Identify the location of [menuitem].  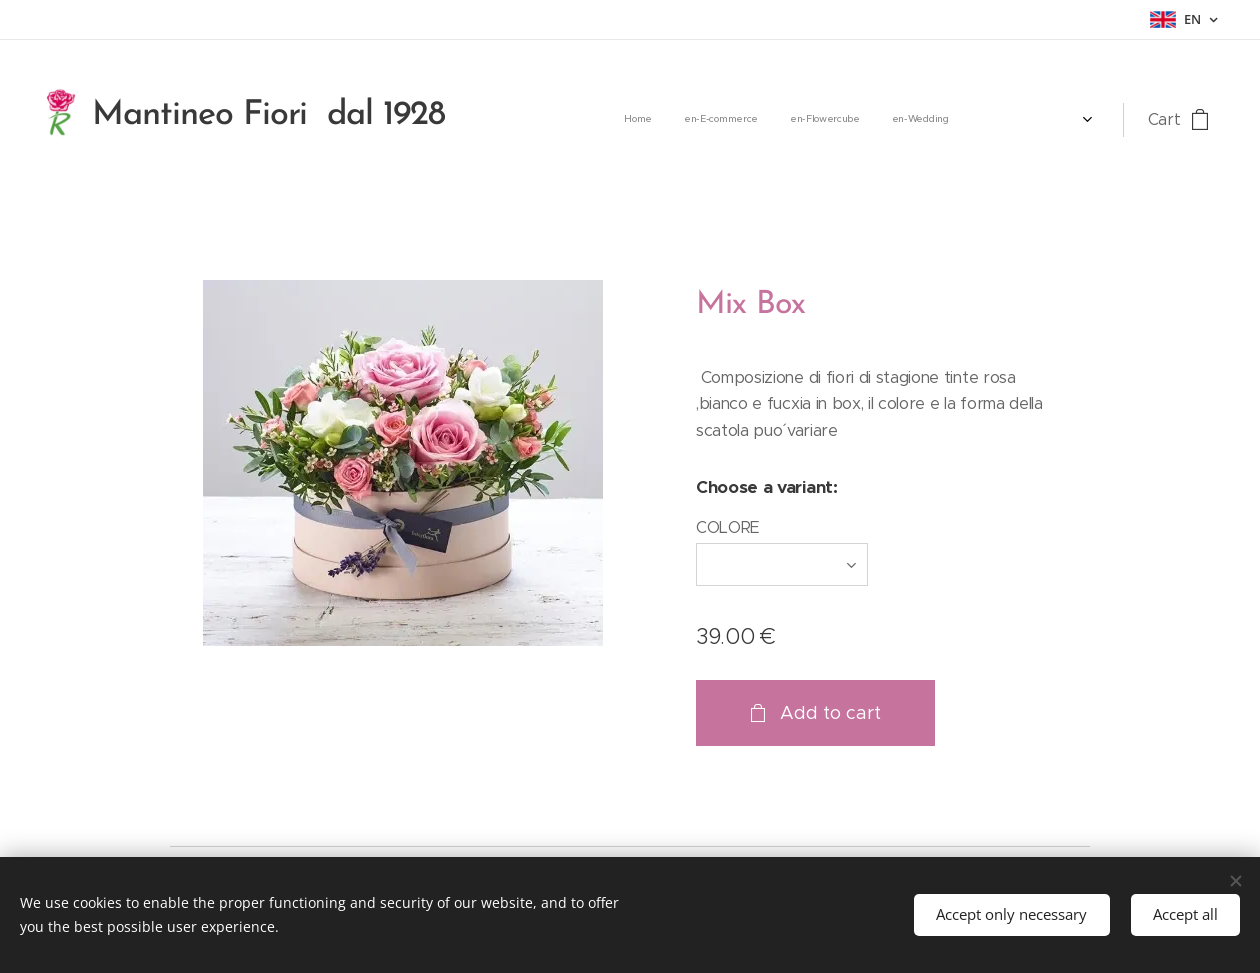
(836, 120).